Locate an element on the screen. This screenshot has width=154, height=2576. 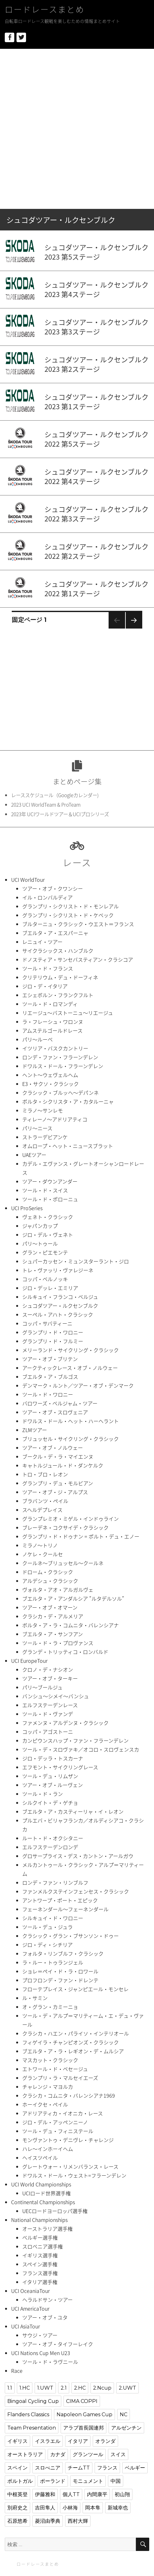
ロードレースまとめ is located at coordinates (44, 9).